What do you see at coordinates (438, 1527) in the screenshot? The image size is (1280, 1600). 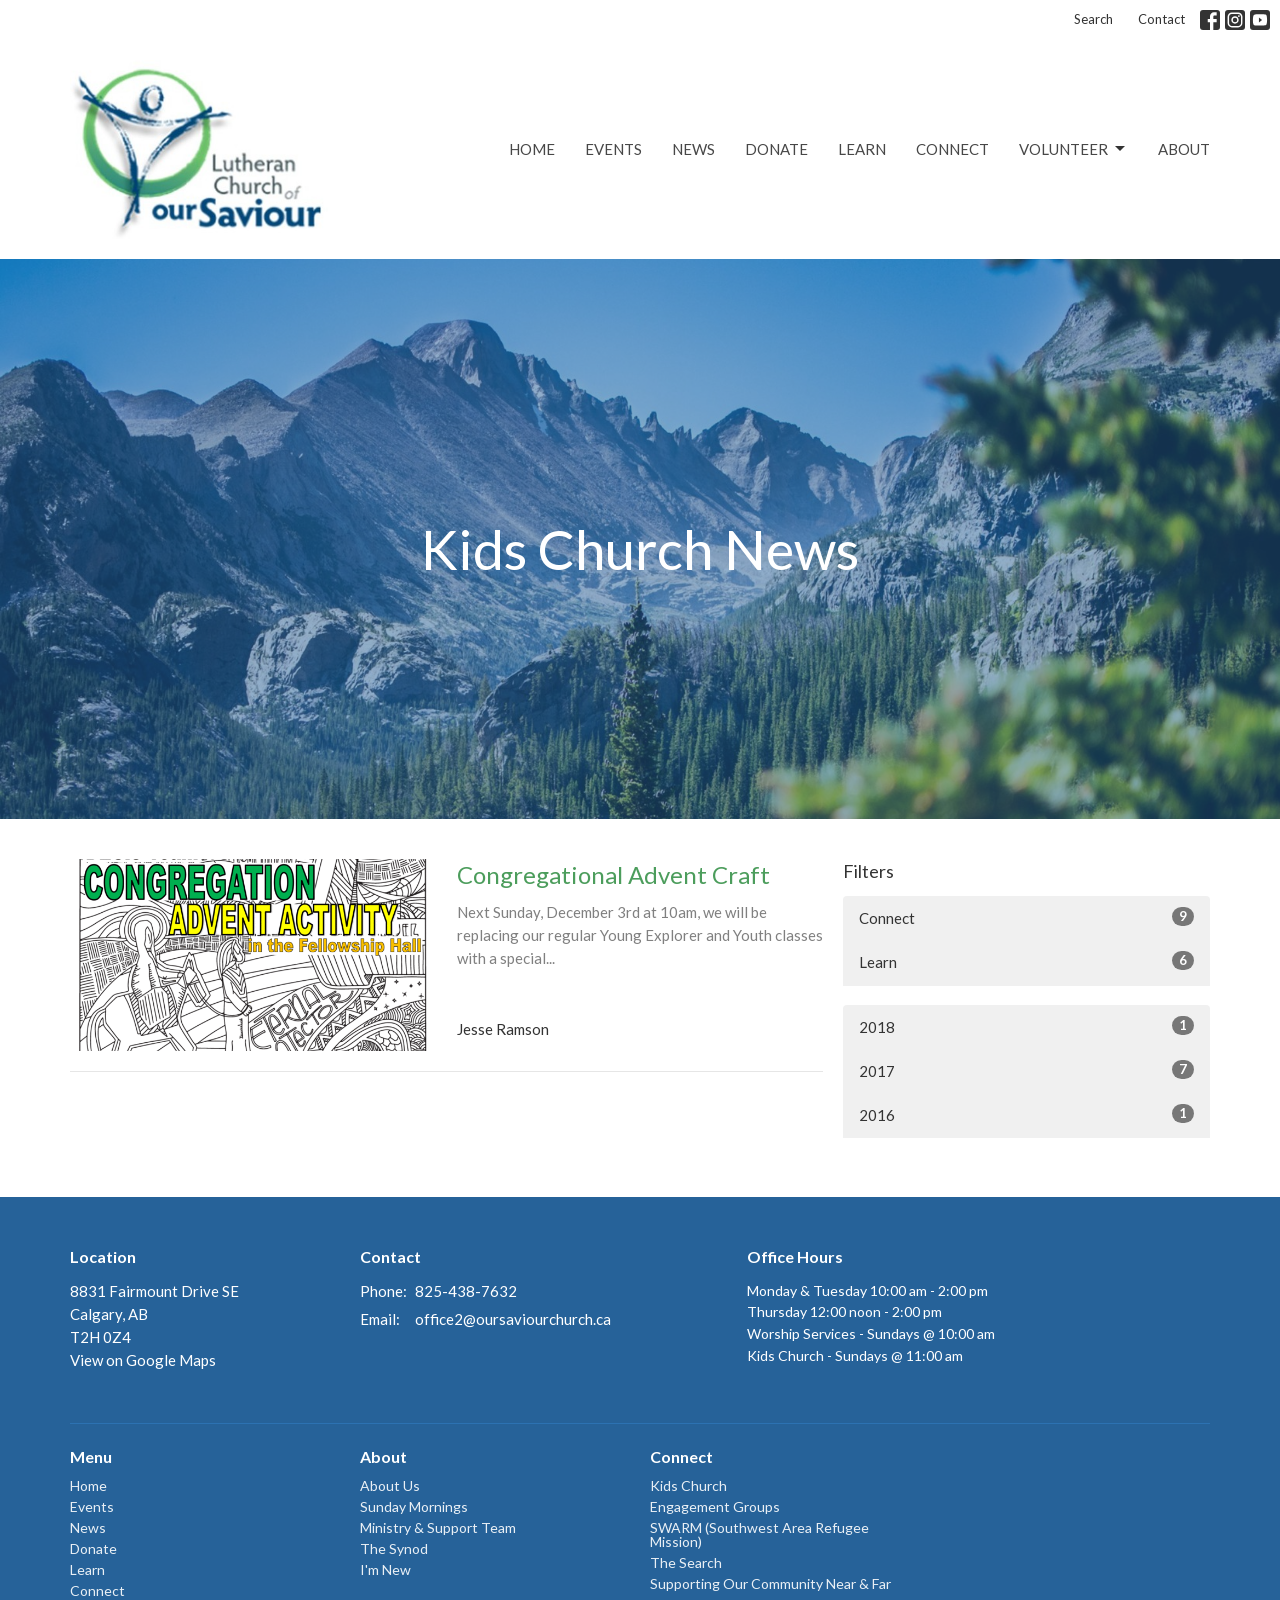 I see `Ministry & Support Team` at bounding box center [438, 1527].